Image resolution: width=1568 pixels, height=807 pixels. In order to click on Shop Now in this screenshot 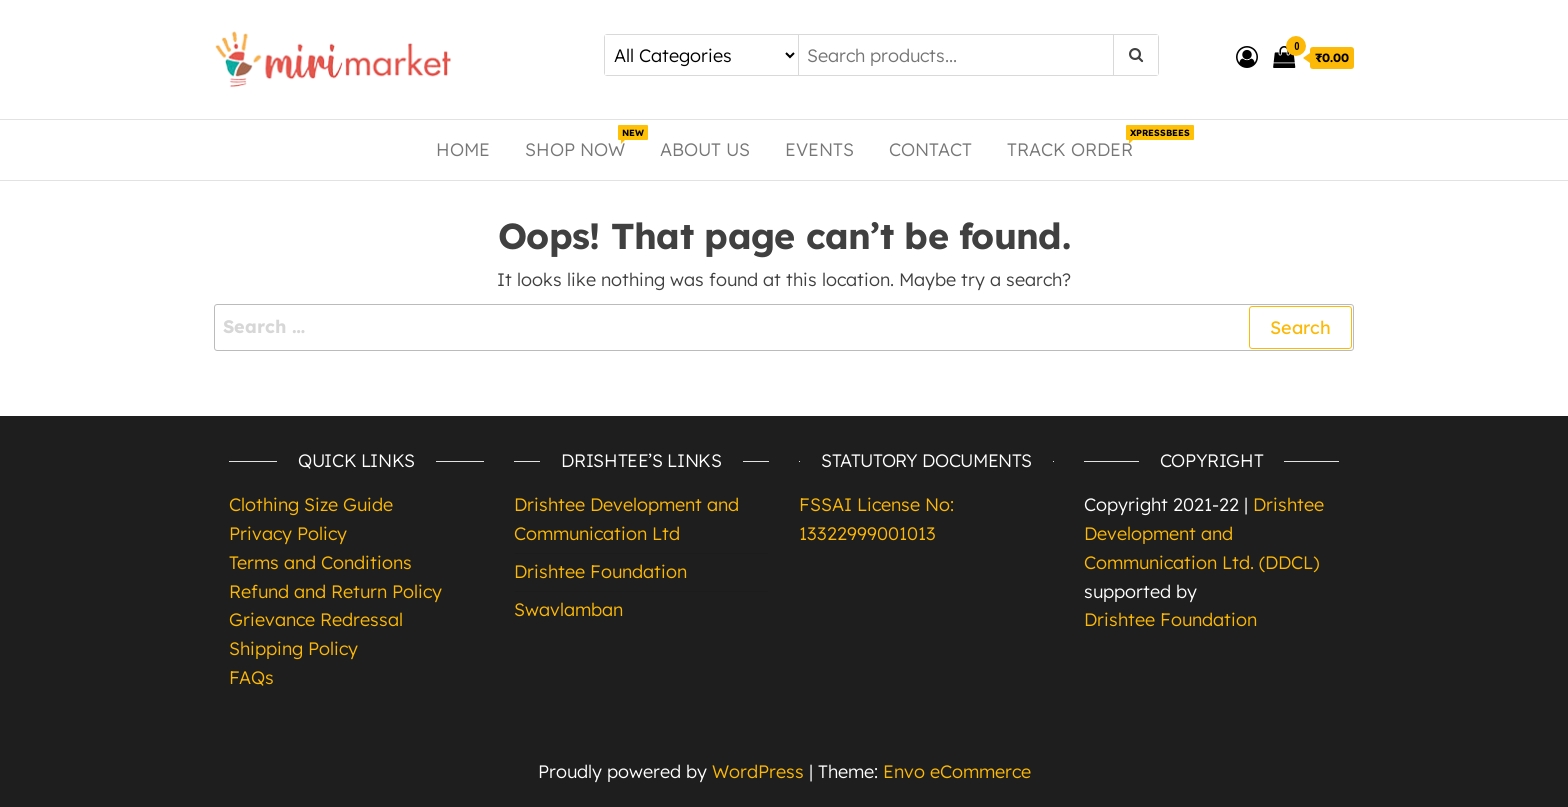, I will do `click(582, 143)`.